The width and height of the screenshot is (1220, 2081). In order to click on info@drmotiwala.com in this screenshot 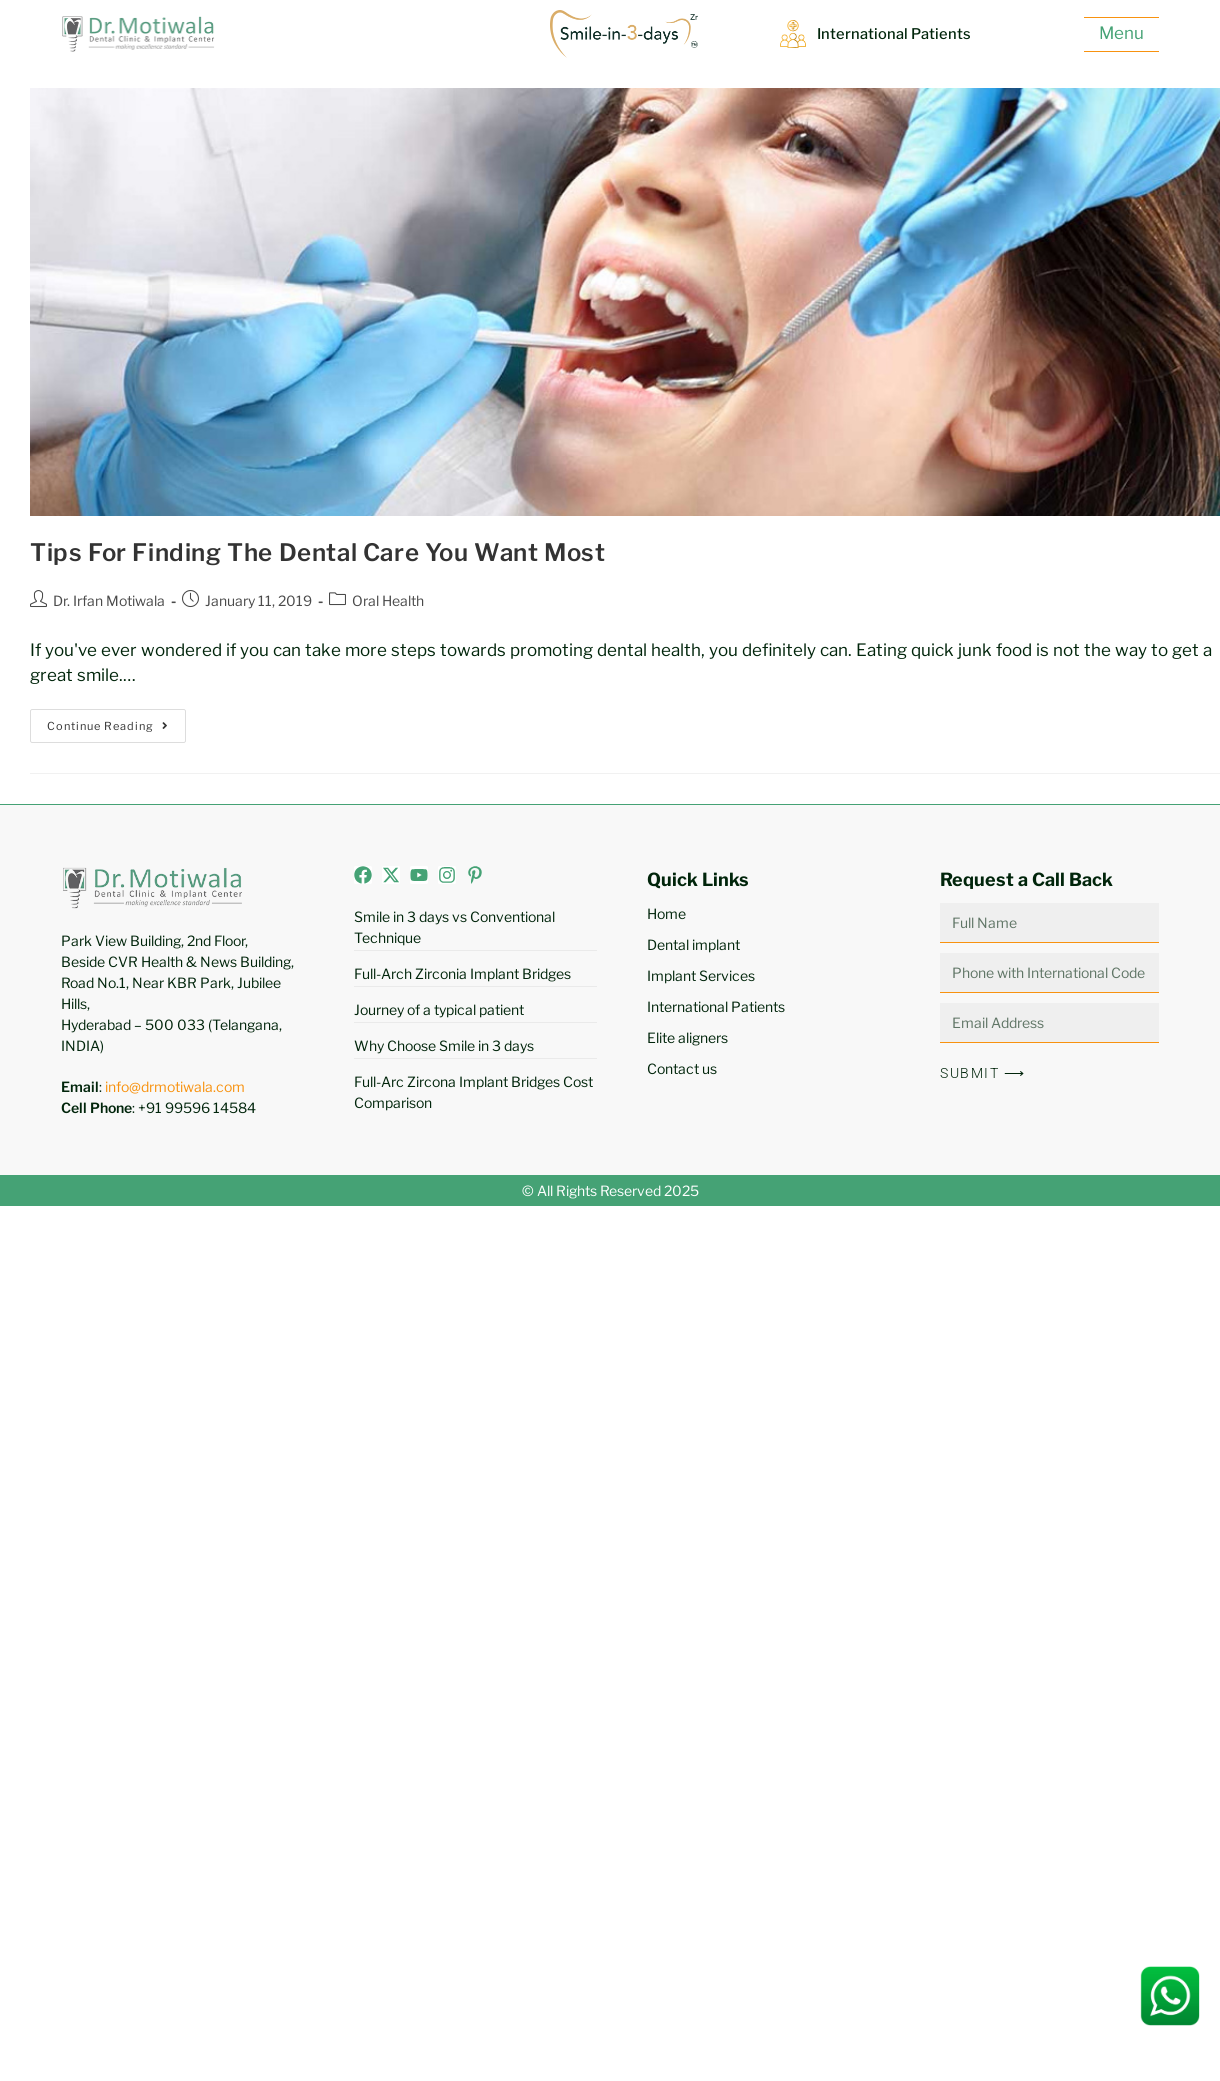, I will do `click(175, 1086)`.